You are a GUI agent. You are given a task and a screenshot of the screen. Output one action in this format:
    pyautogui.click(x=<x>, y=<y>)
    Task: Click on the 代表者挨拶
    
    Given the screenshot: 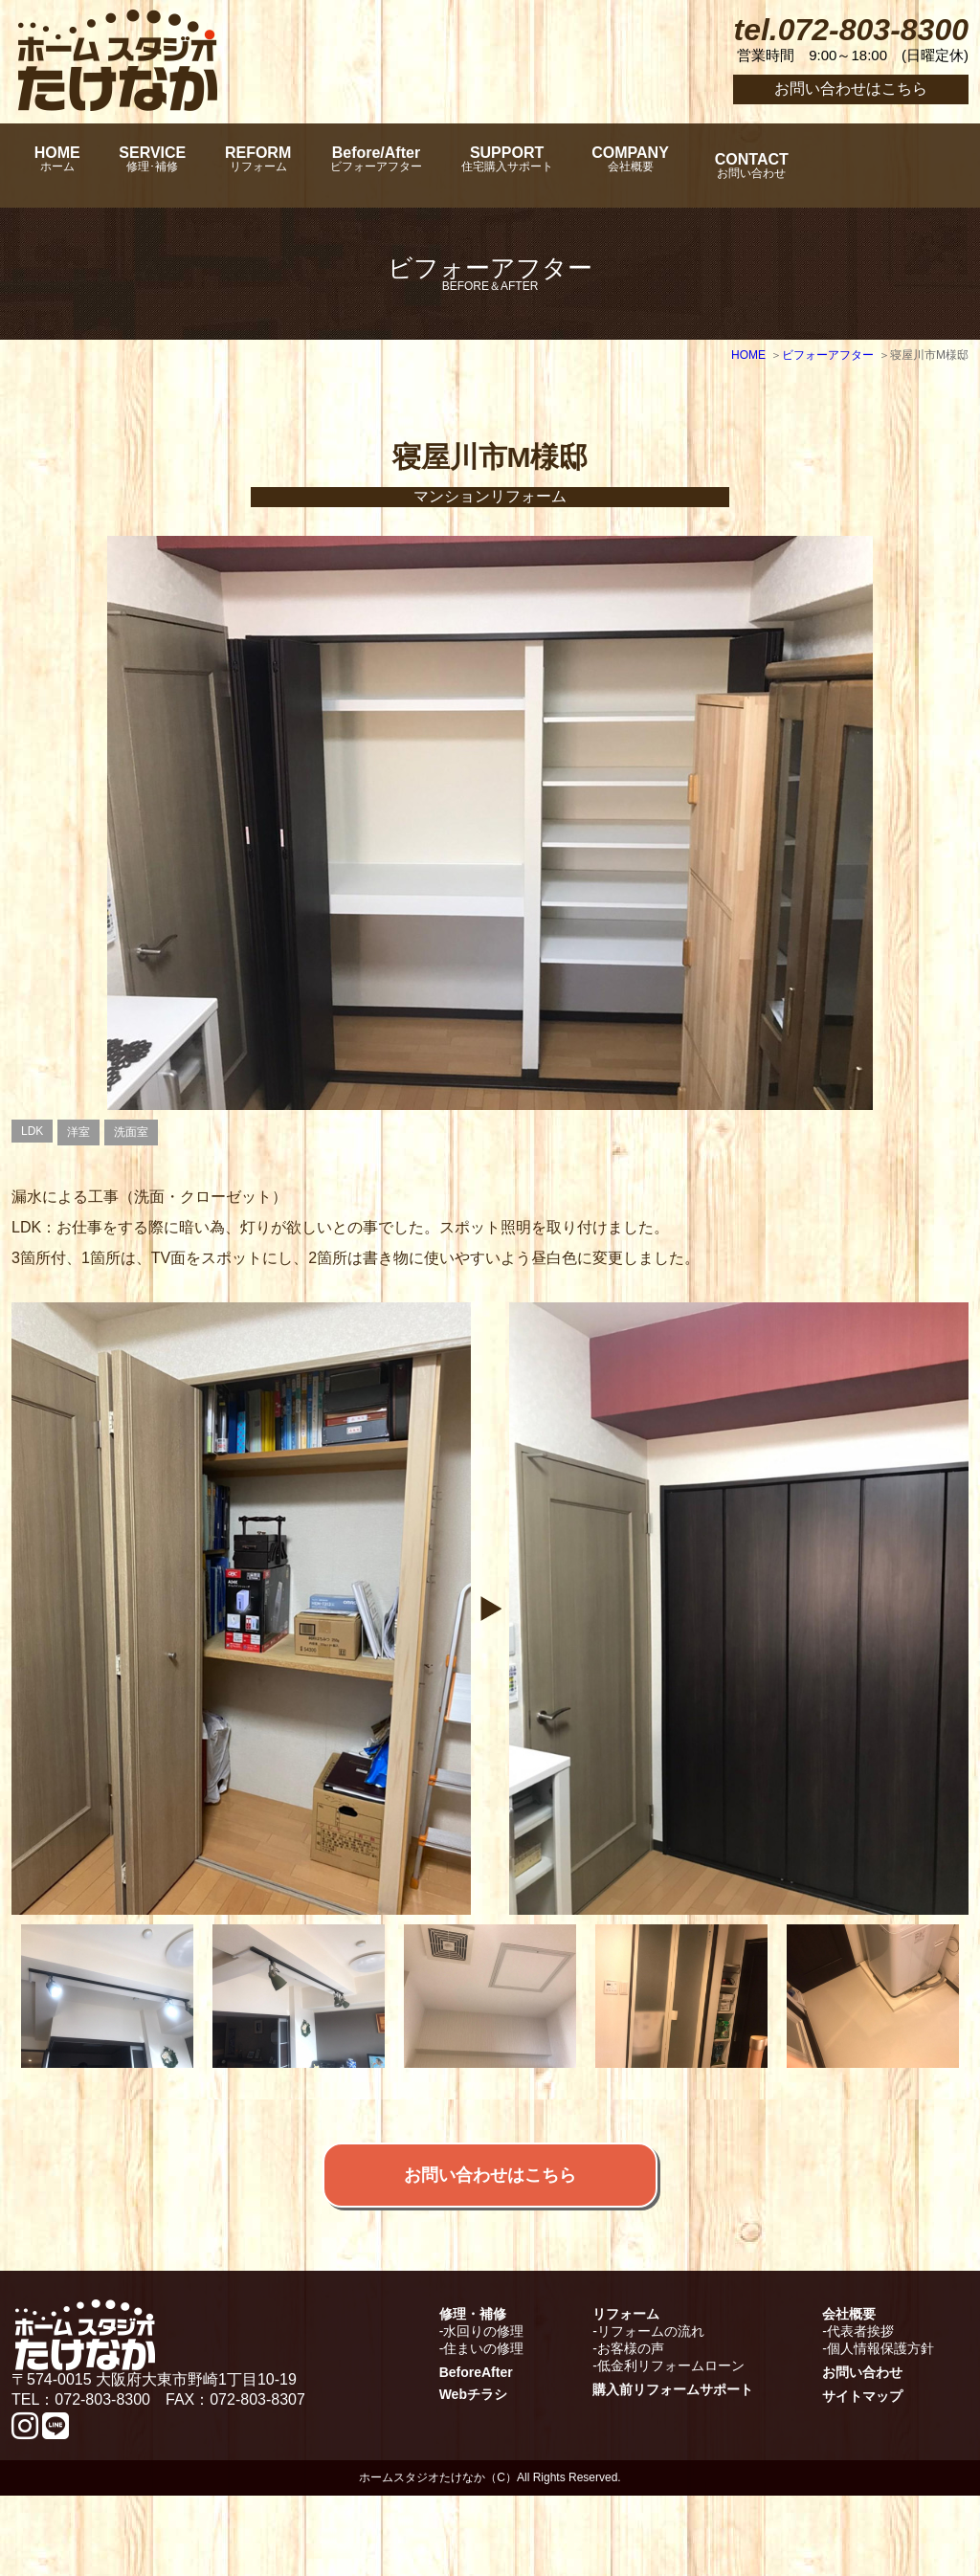 What is the action you would take?
    pyautogui.click(x=860, y=2411)
    